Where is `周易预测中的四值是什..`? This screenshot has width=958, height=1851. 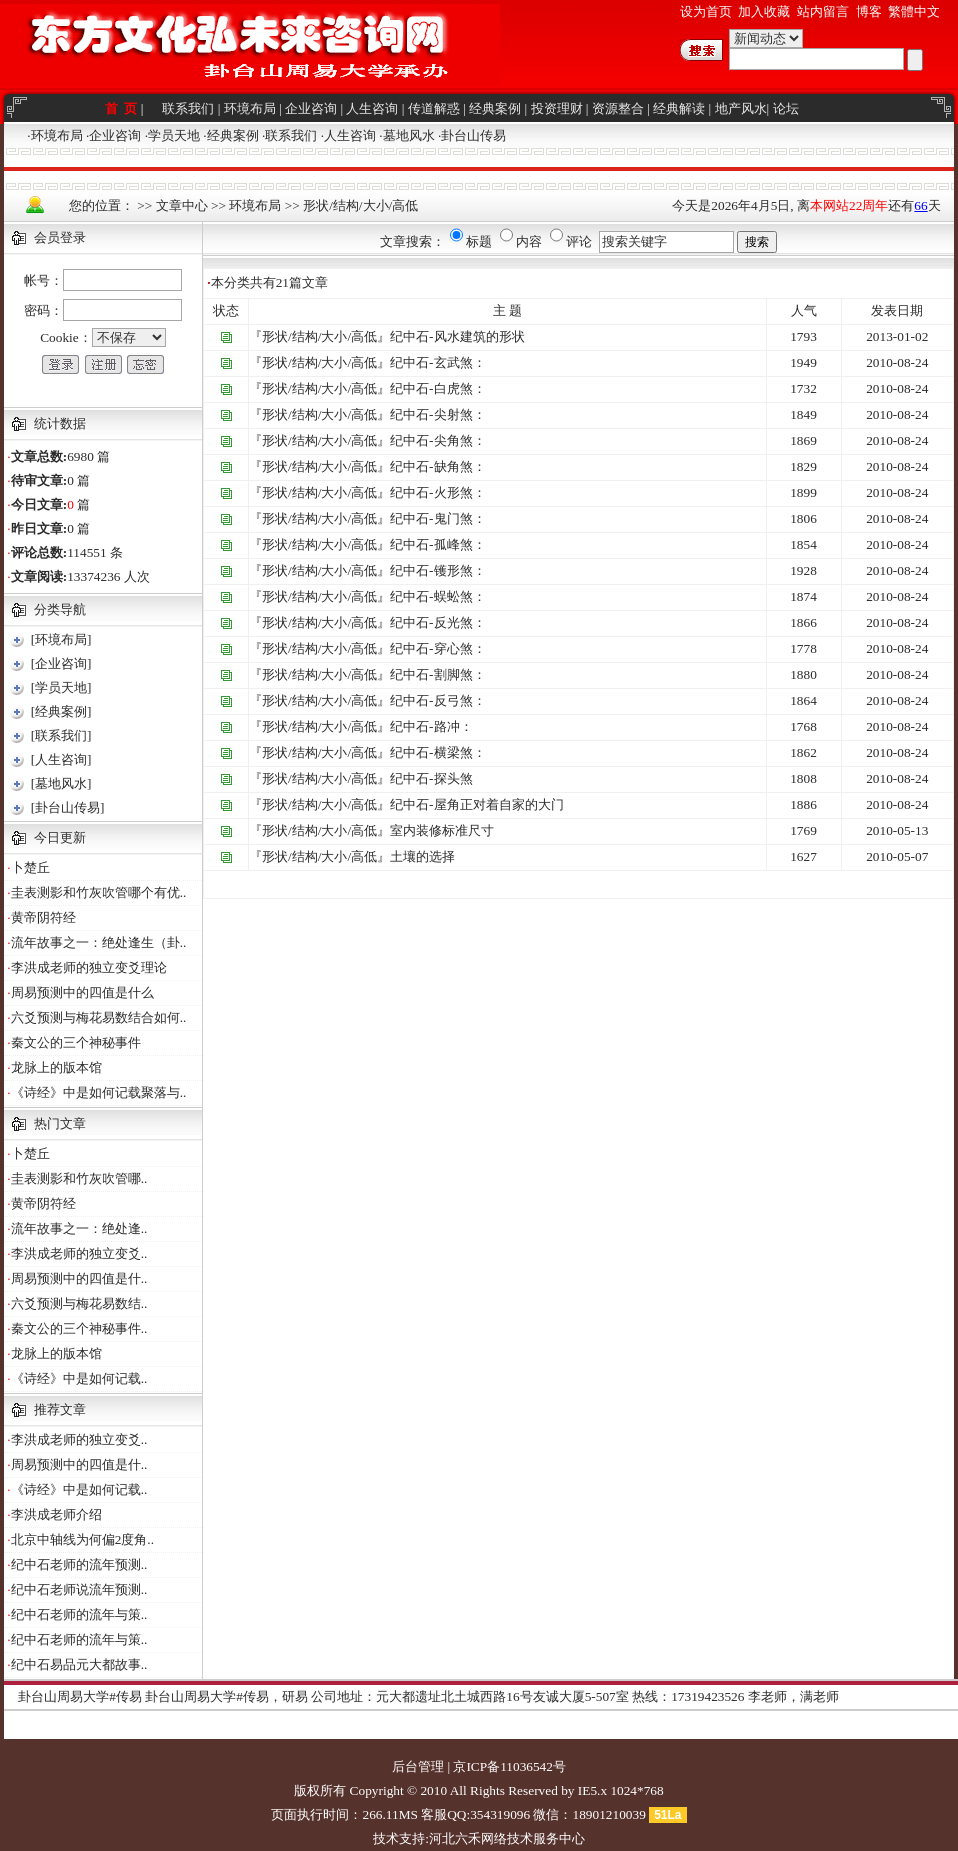
周易预测中的四值是什.. is located at coordinates (79, 1278).